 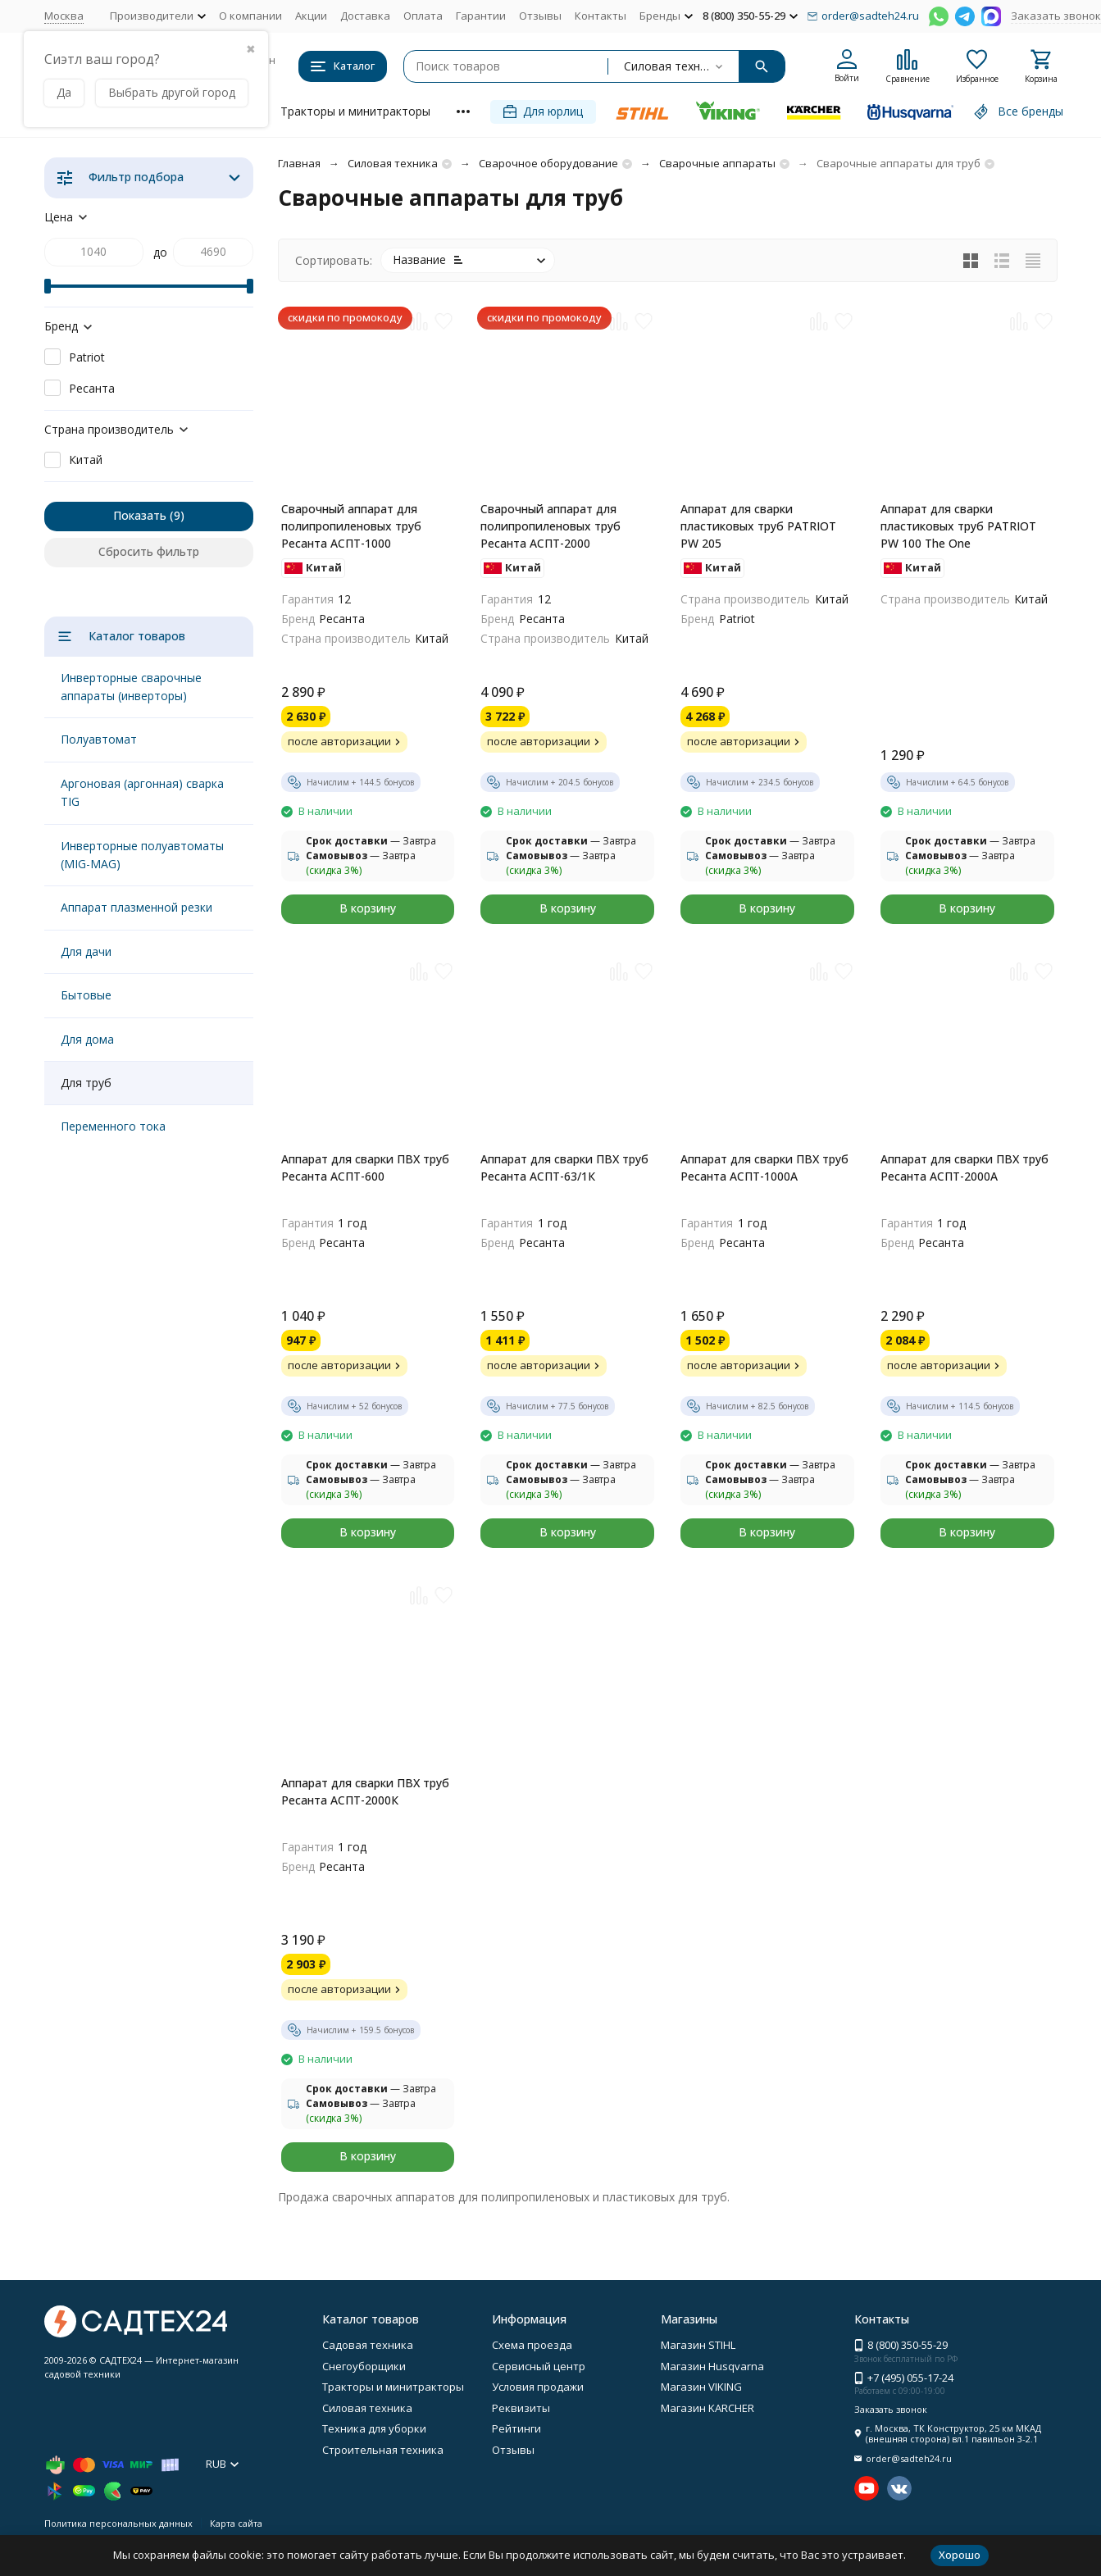 What do you see at coordinates (707, 2408) in the screenshot?
I see `Магазин KARCHER` at bounding box center [707, 2408].